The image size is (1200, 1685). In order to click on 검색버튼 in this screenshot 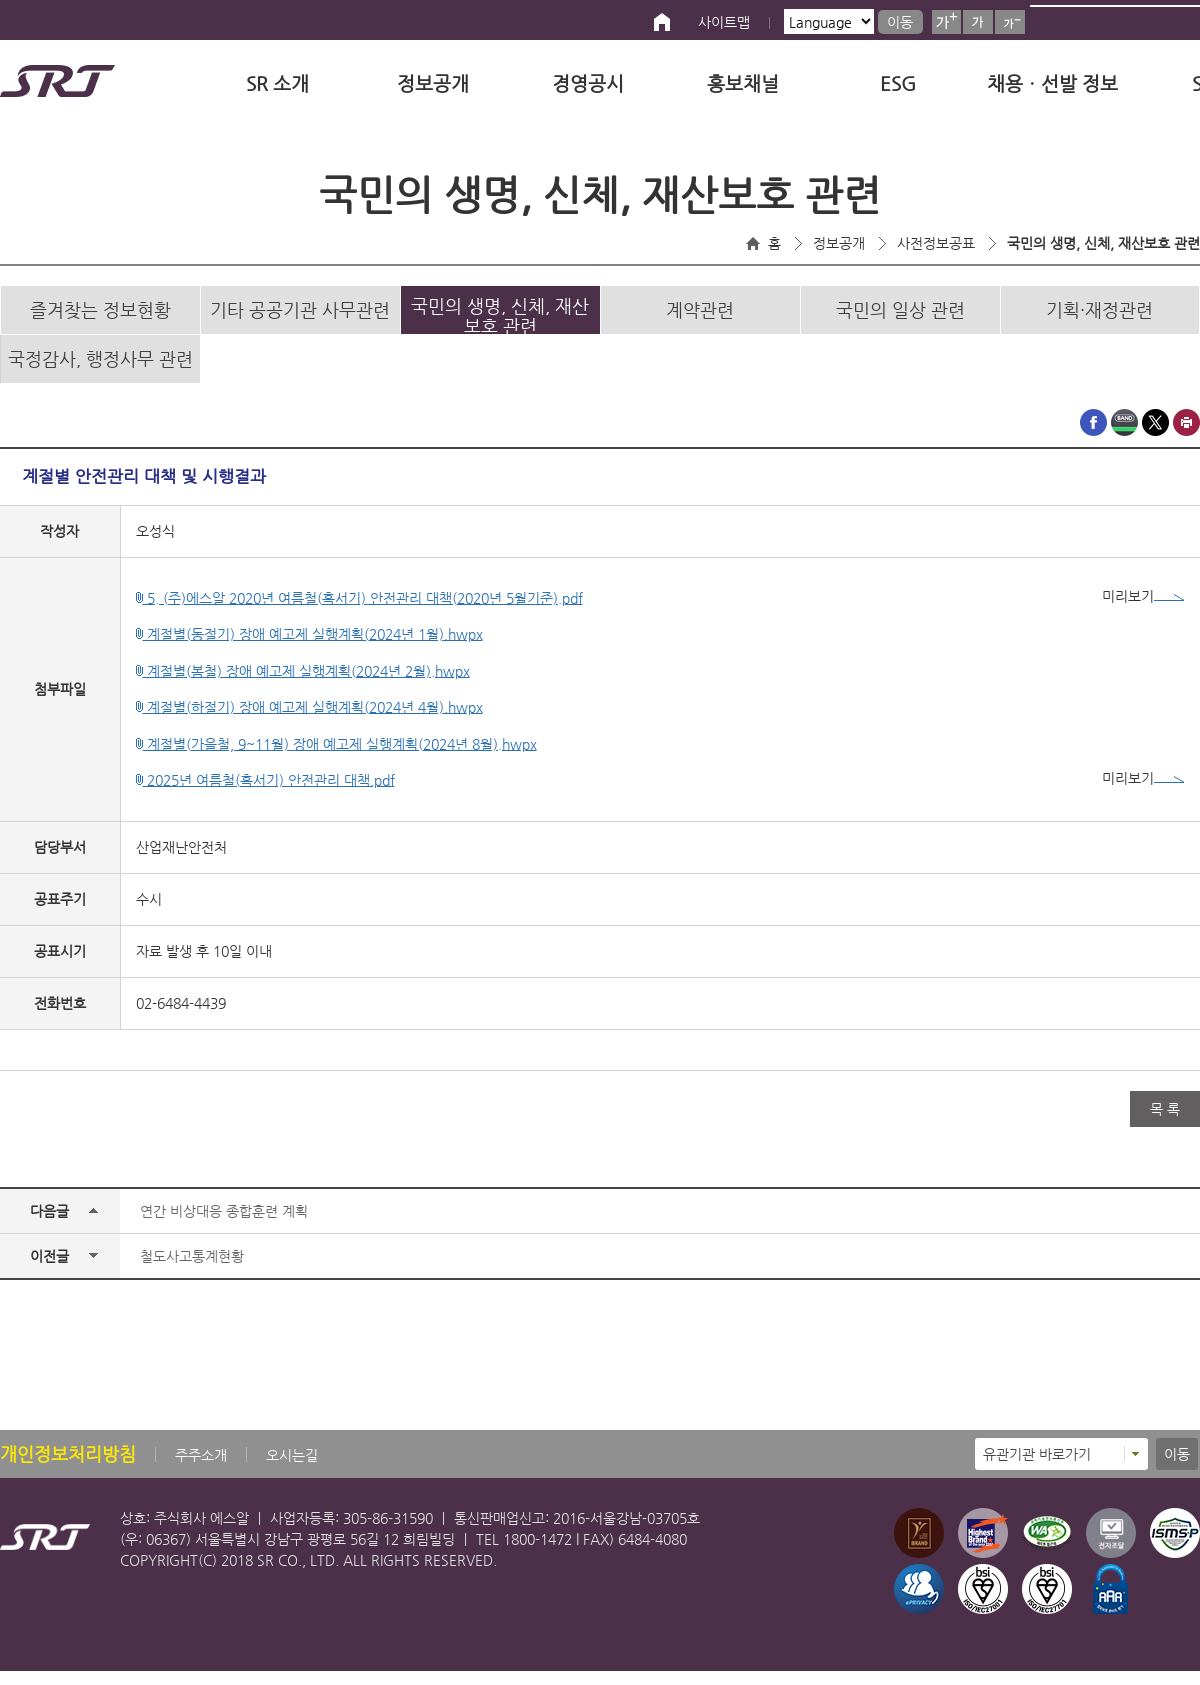, I will do `click(1177, 20)`.